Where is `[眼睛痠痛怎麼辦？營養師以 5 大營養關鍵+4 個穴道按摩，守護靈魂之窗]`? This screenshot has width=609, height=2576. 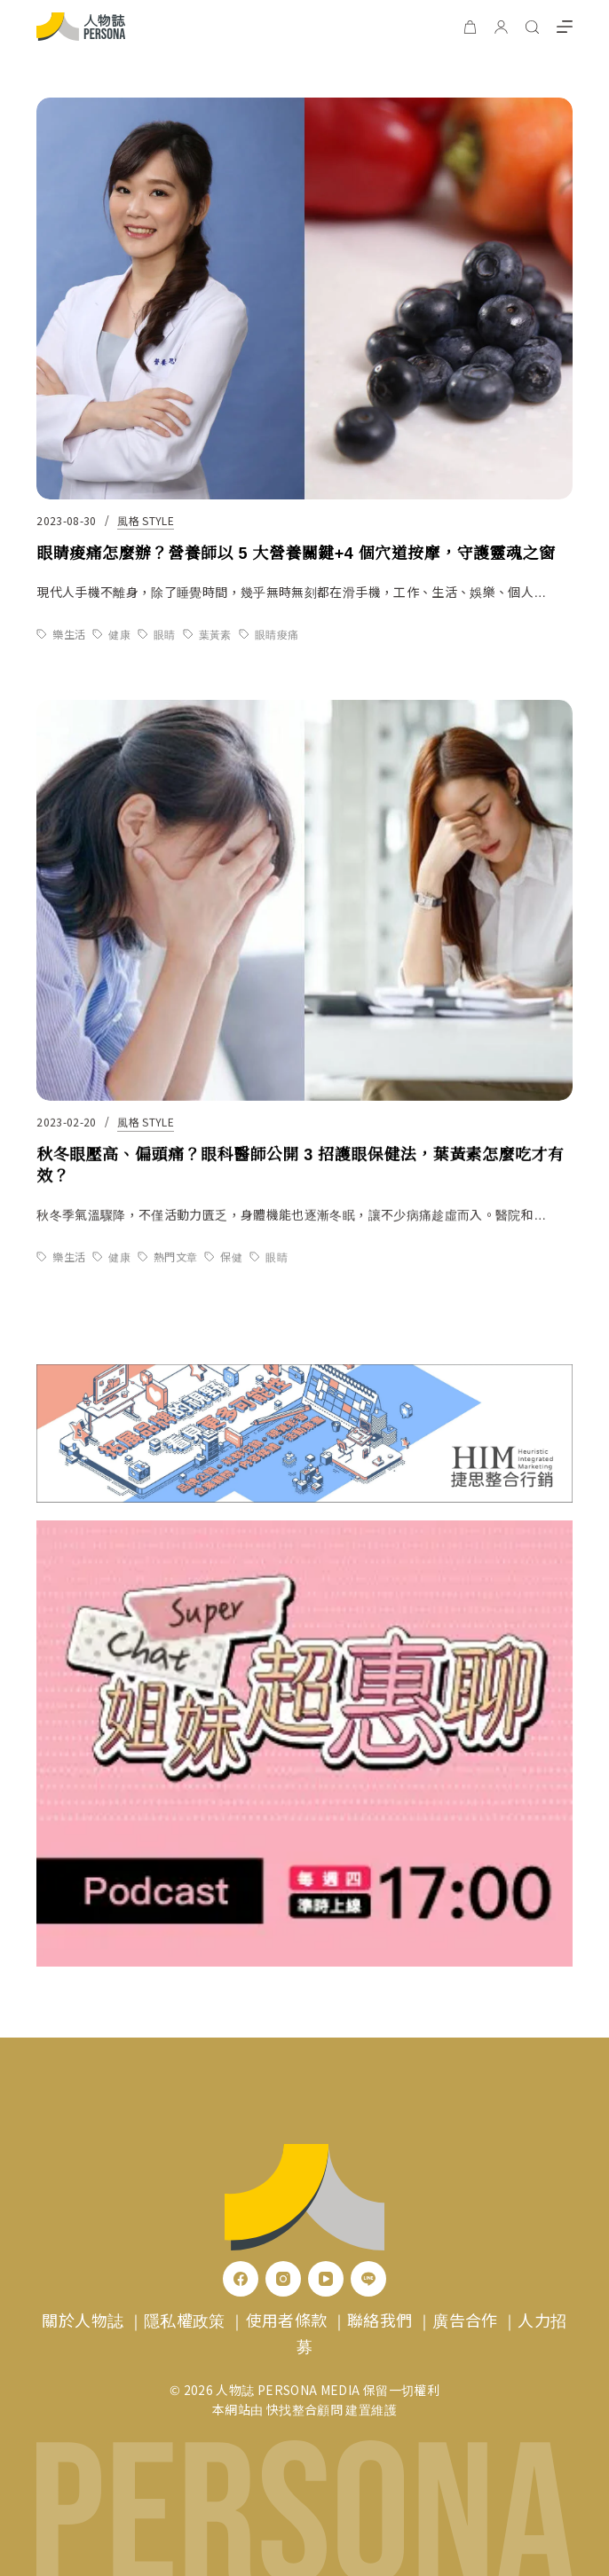 [眼睛痠痛怎麼辦？營養師以 5 大營養關鍵+4 個穴道按摩，守護靈魂之窗] is located at coordinates (304, 299).